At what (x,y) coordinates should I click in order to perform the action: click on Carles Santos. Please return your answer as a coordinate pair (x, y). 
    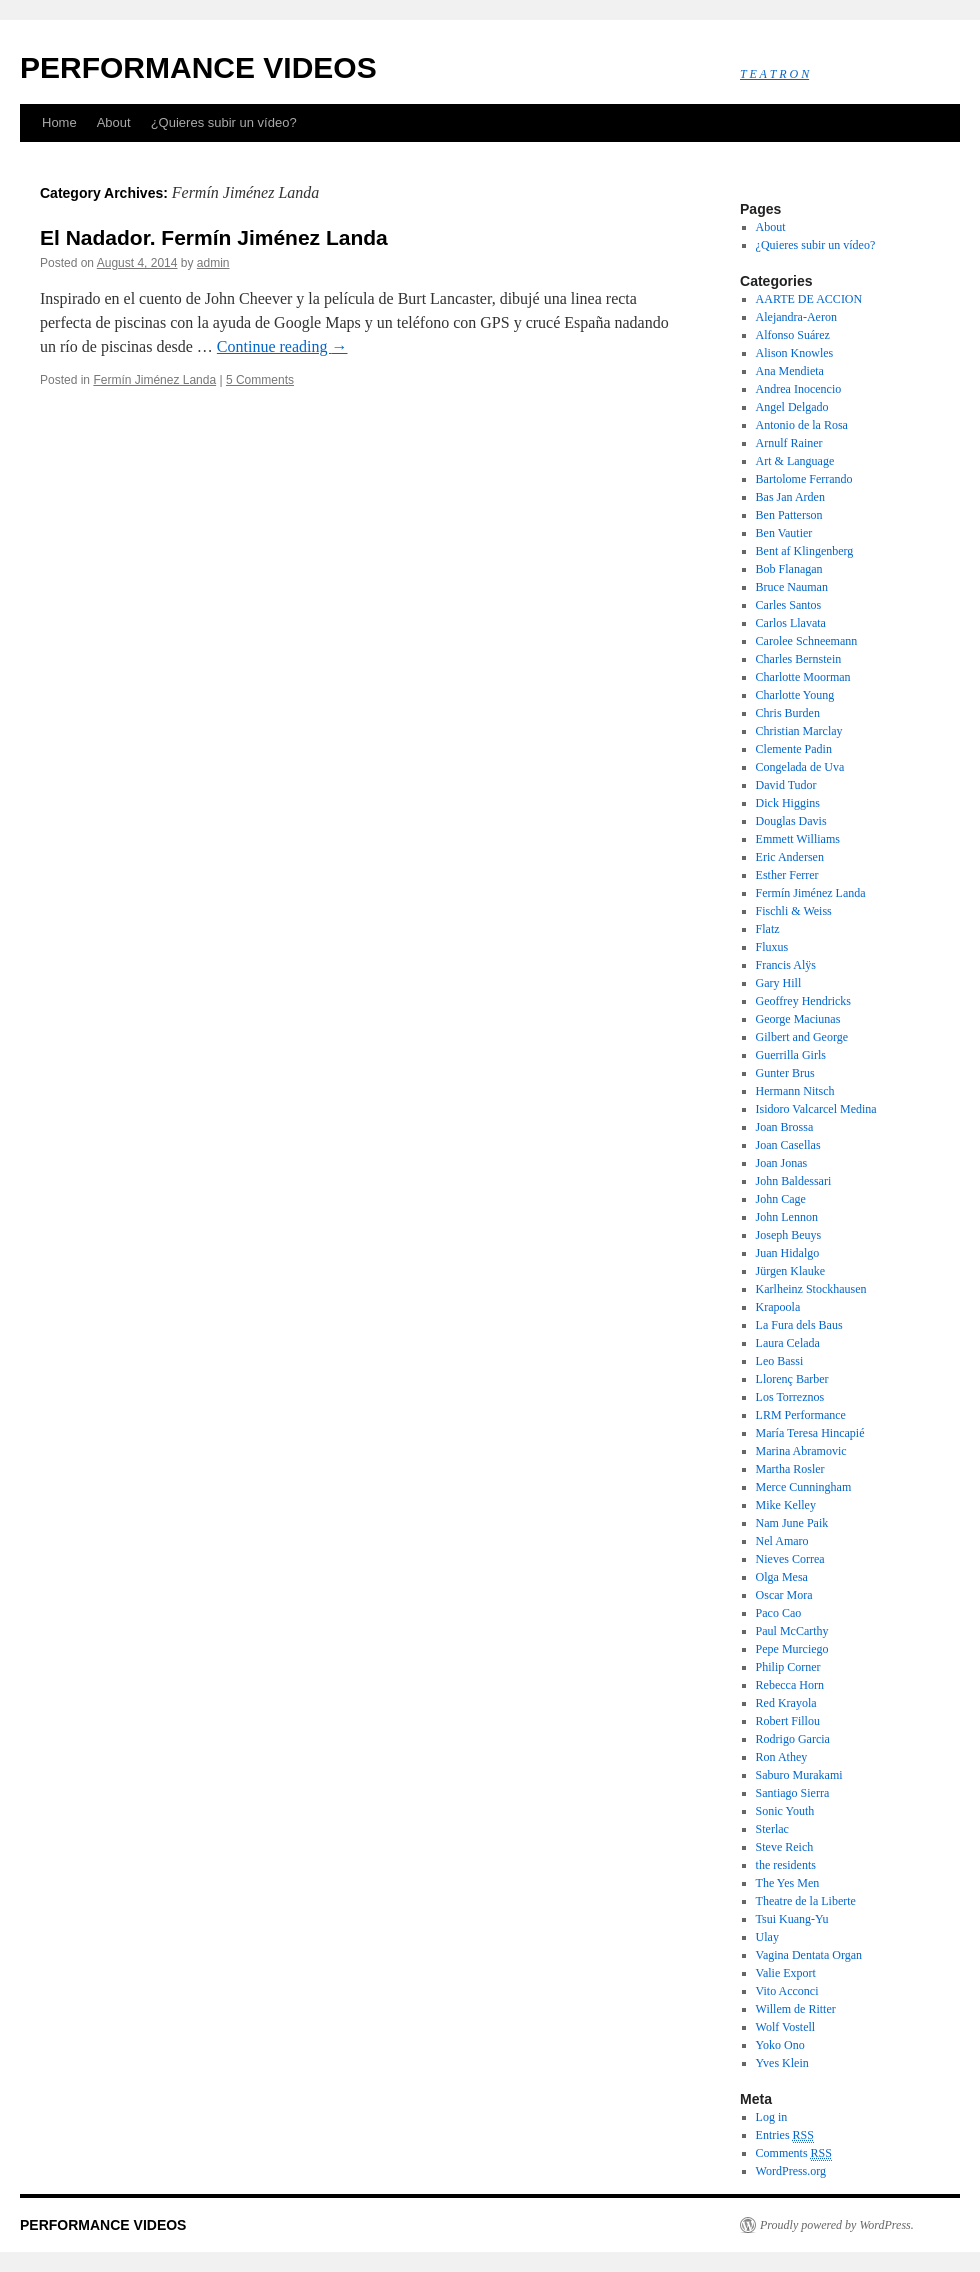
    Looking at the image, I should click on (789, 605).